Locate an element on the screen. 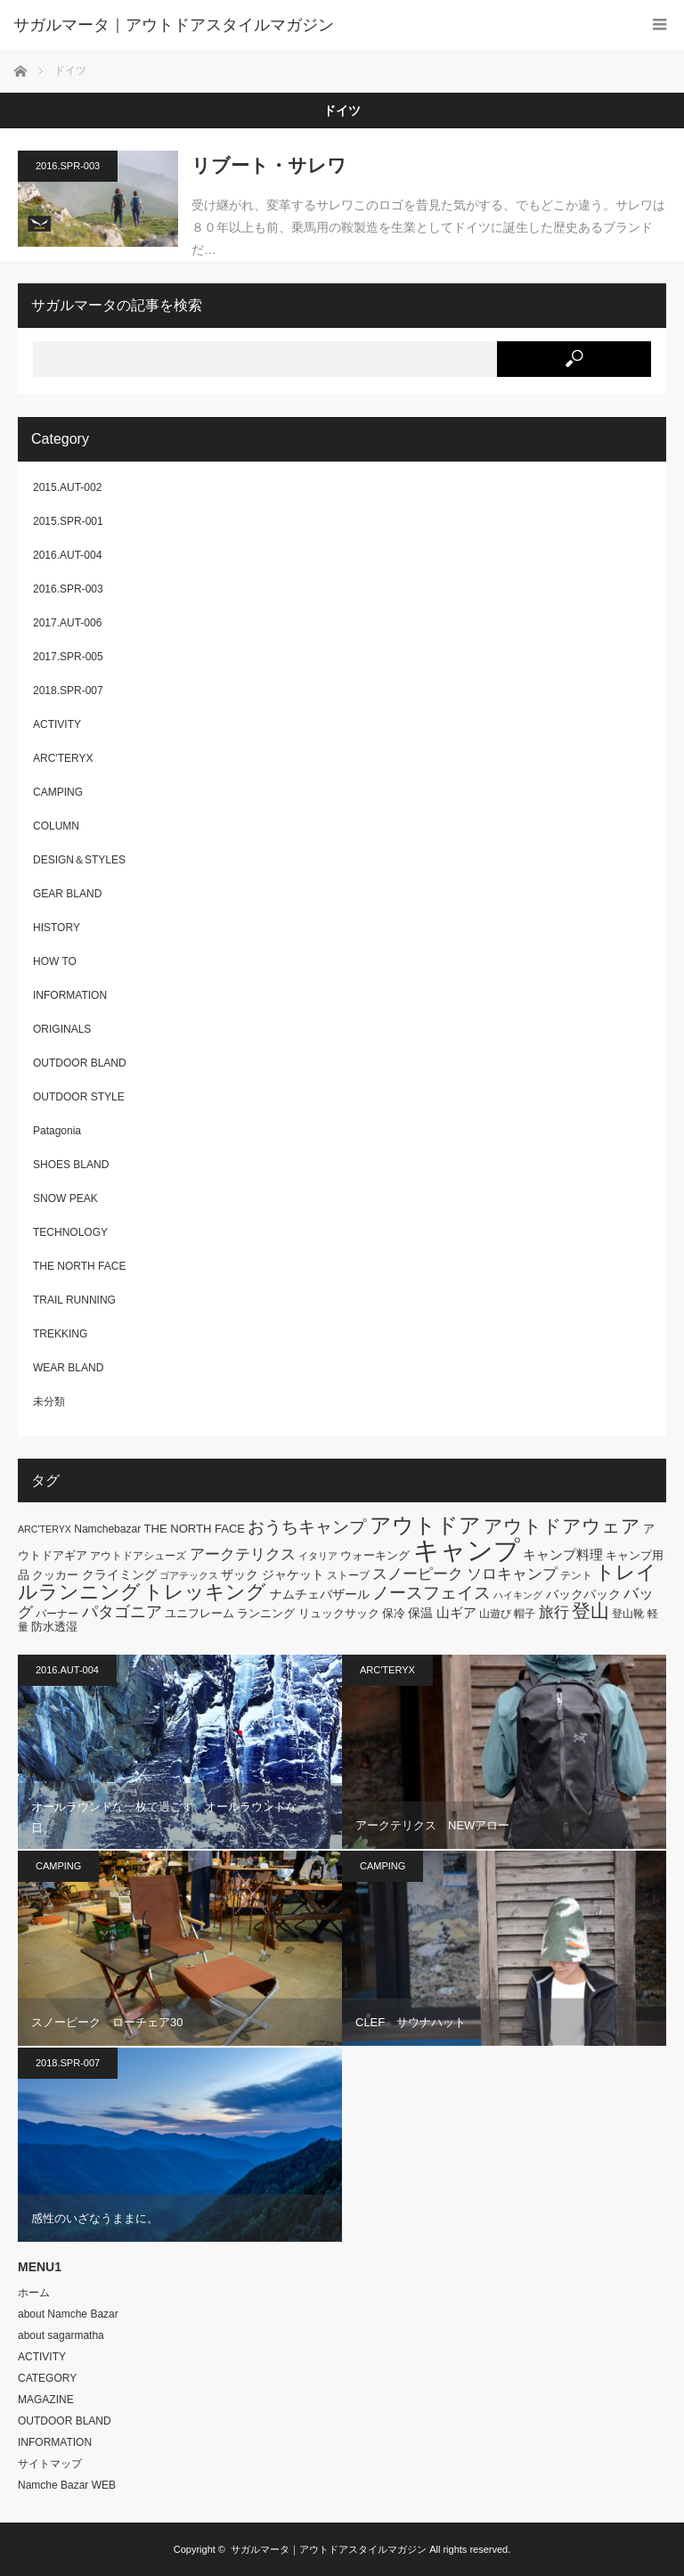 The height and width of the screenshot is (2576, 684). Namchebazar [Namchebazar (6個の項目)] is located at coordinates (107, 1529).